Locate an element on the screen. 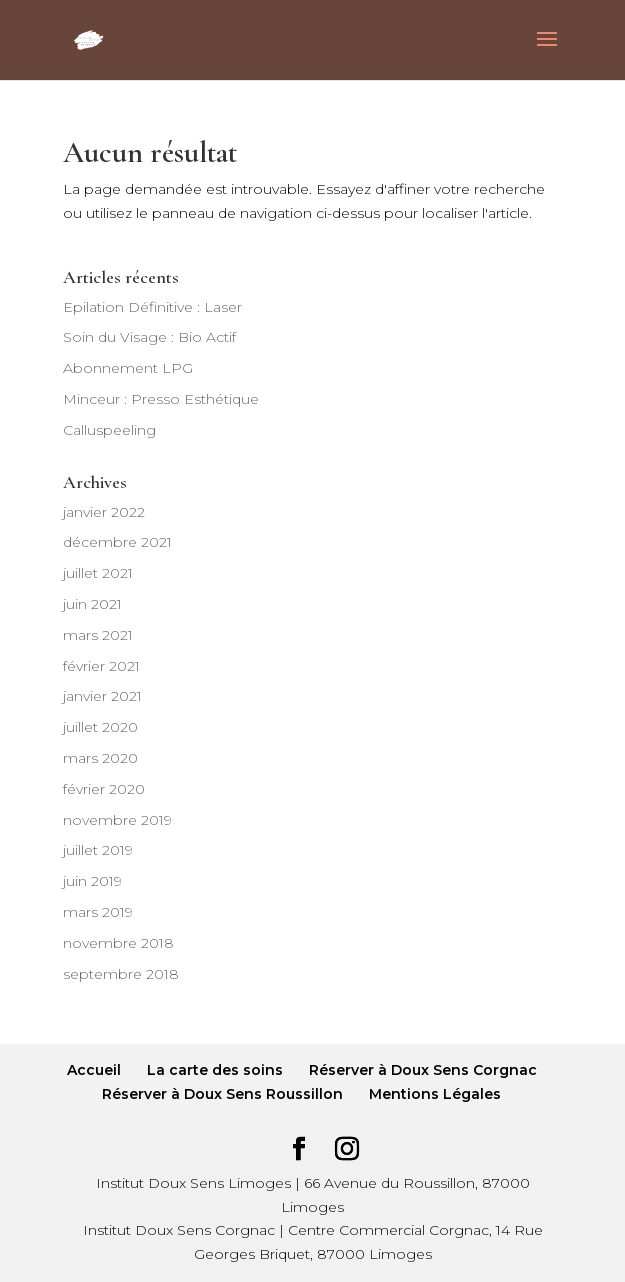 This screenshot has height=1282, width=625. novembre 2019 is located at coordinates (117, 820).